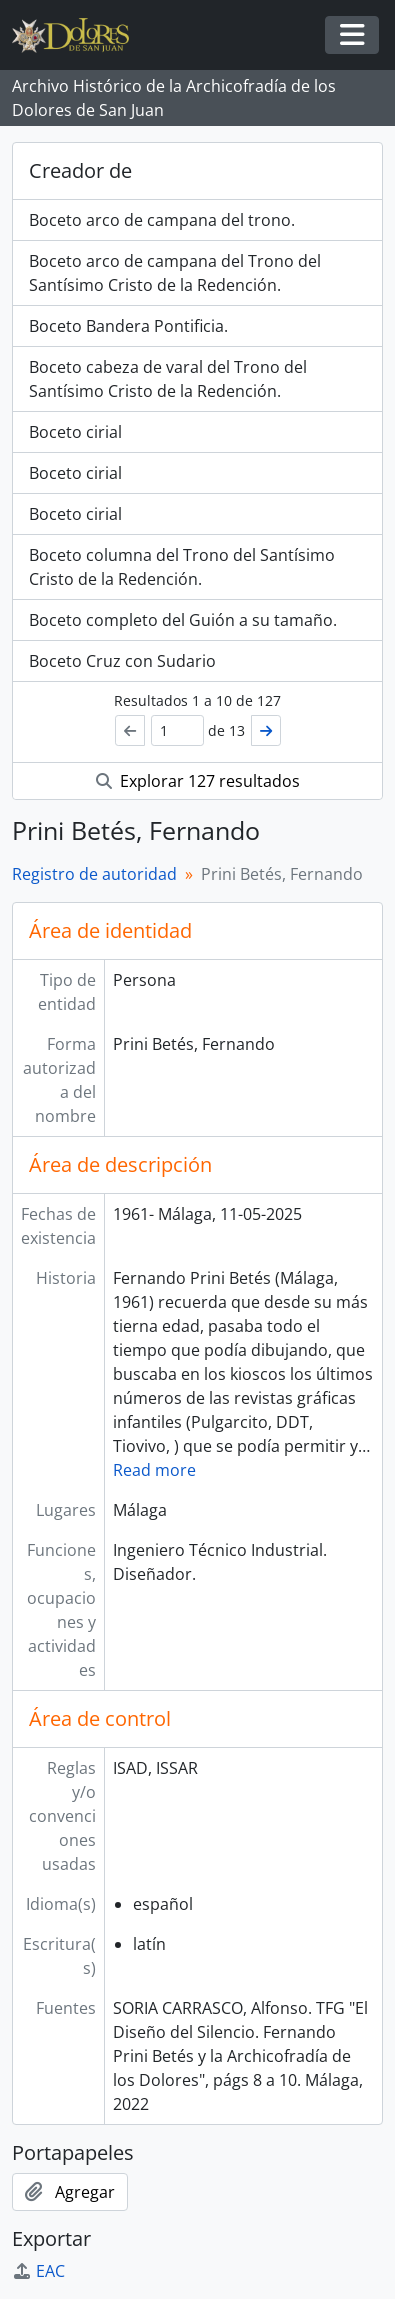 The image size is (395, 2299). I want to click on Boceto Cruz con Sudario, so click(122, 661).